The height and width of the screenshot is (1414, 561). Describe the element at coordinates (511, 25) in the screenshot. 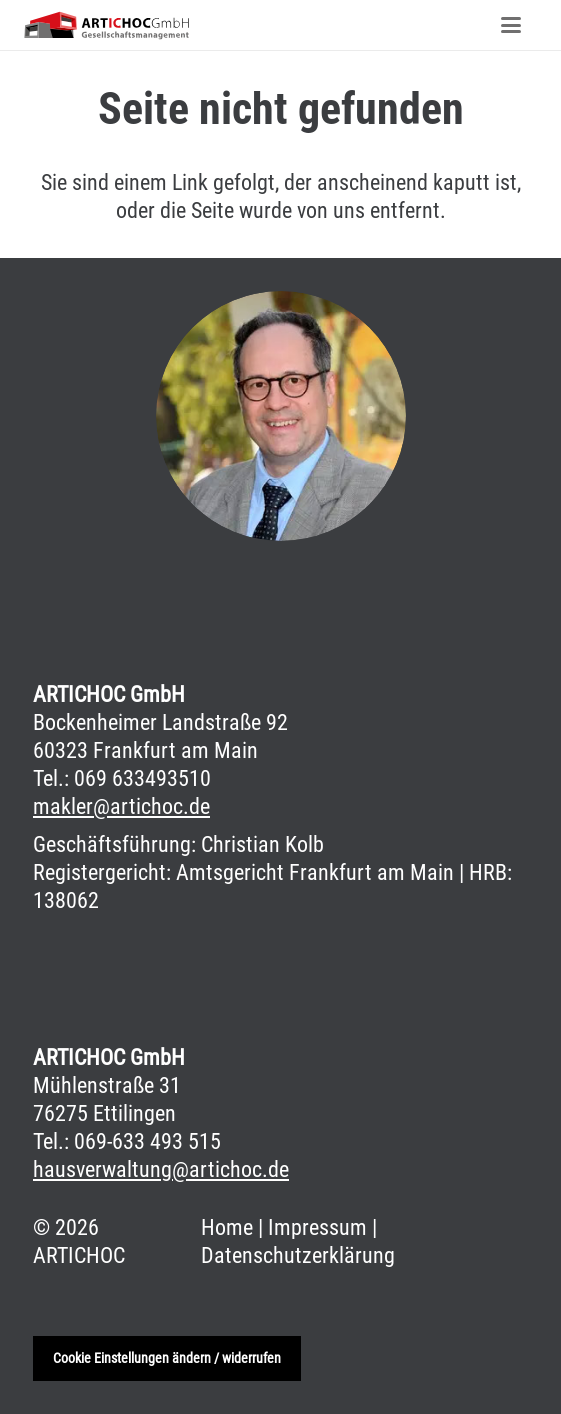

I see `[Menü]` at that location.